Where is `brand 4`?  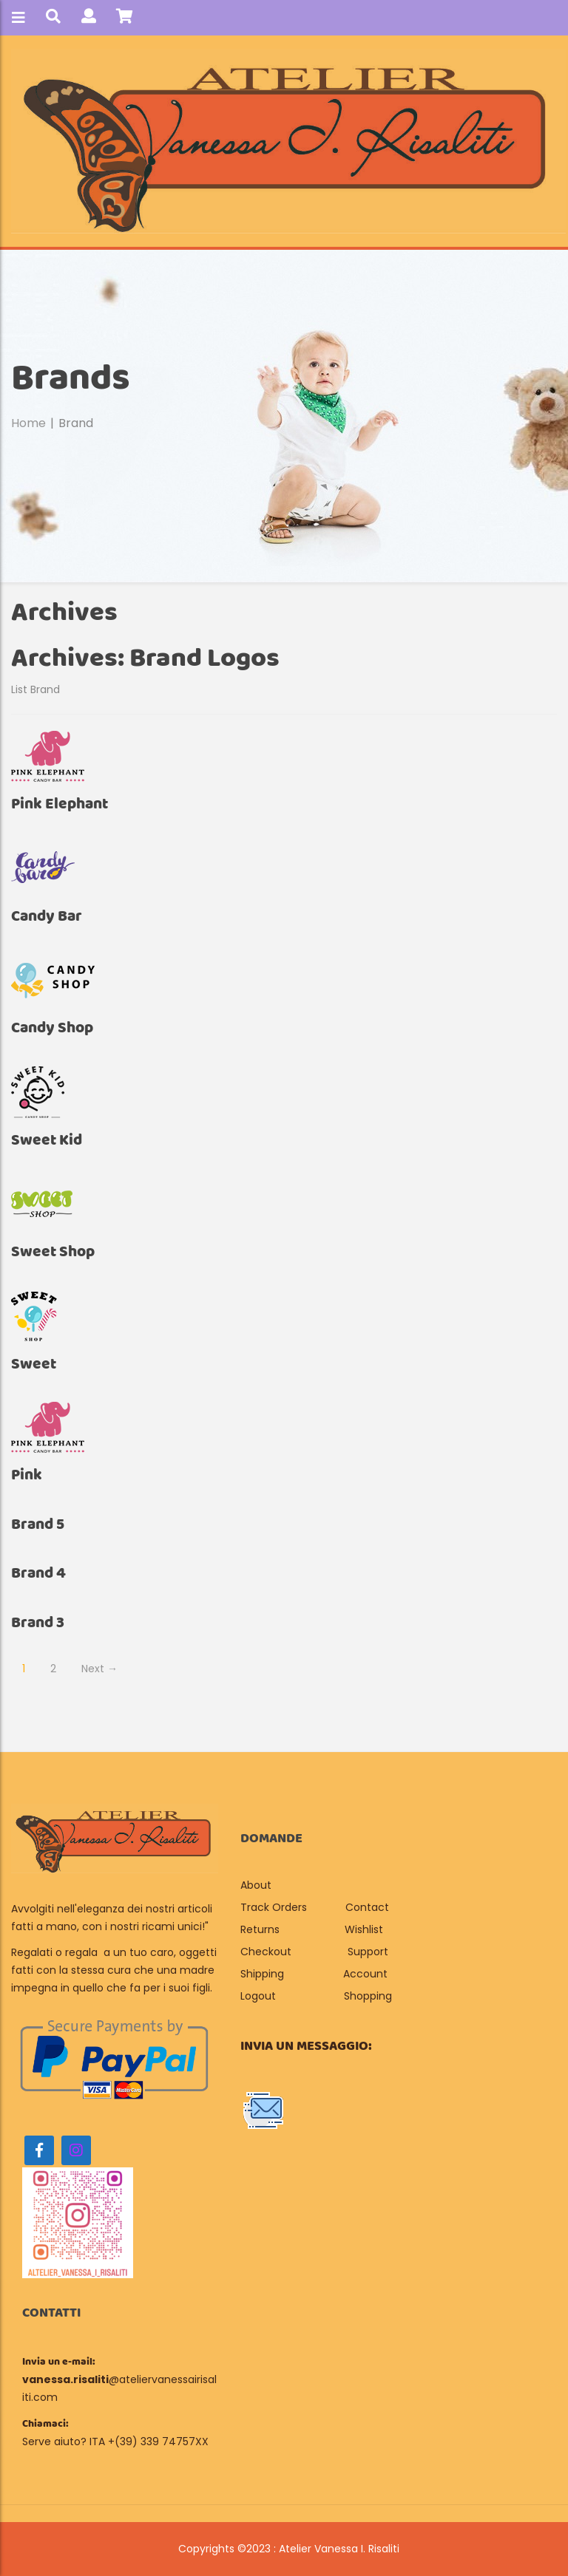
brand 4 is located at coordinates (38, 1573).